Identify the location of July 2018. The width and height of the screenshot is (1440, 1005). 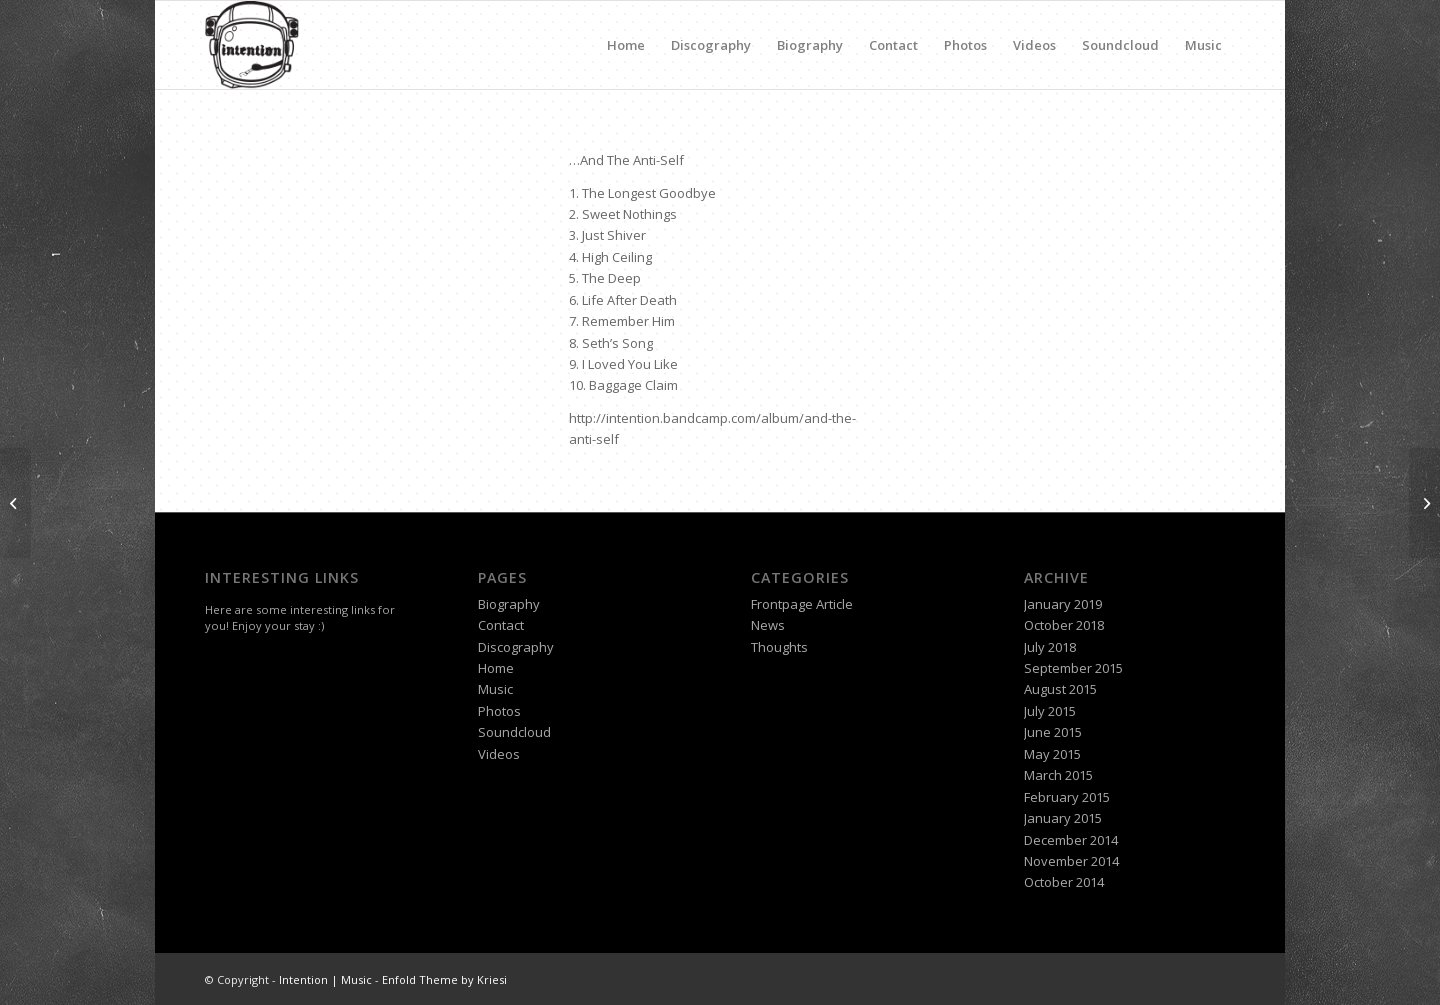
(1050, 647).